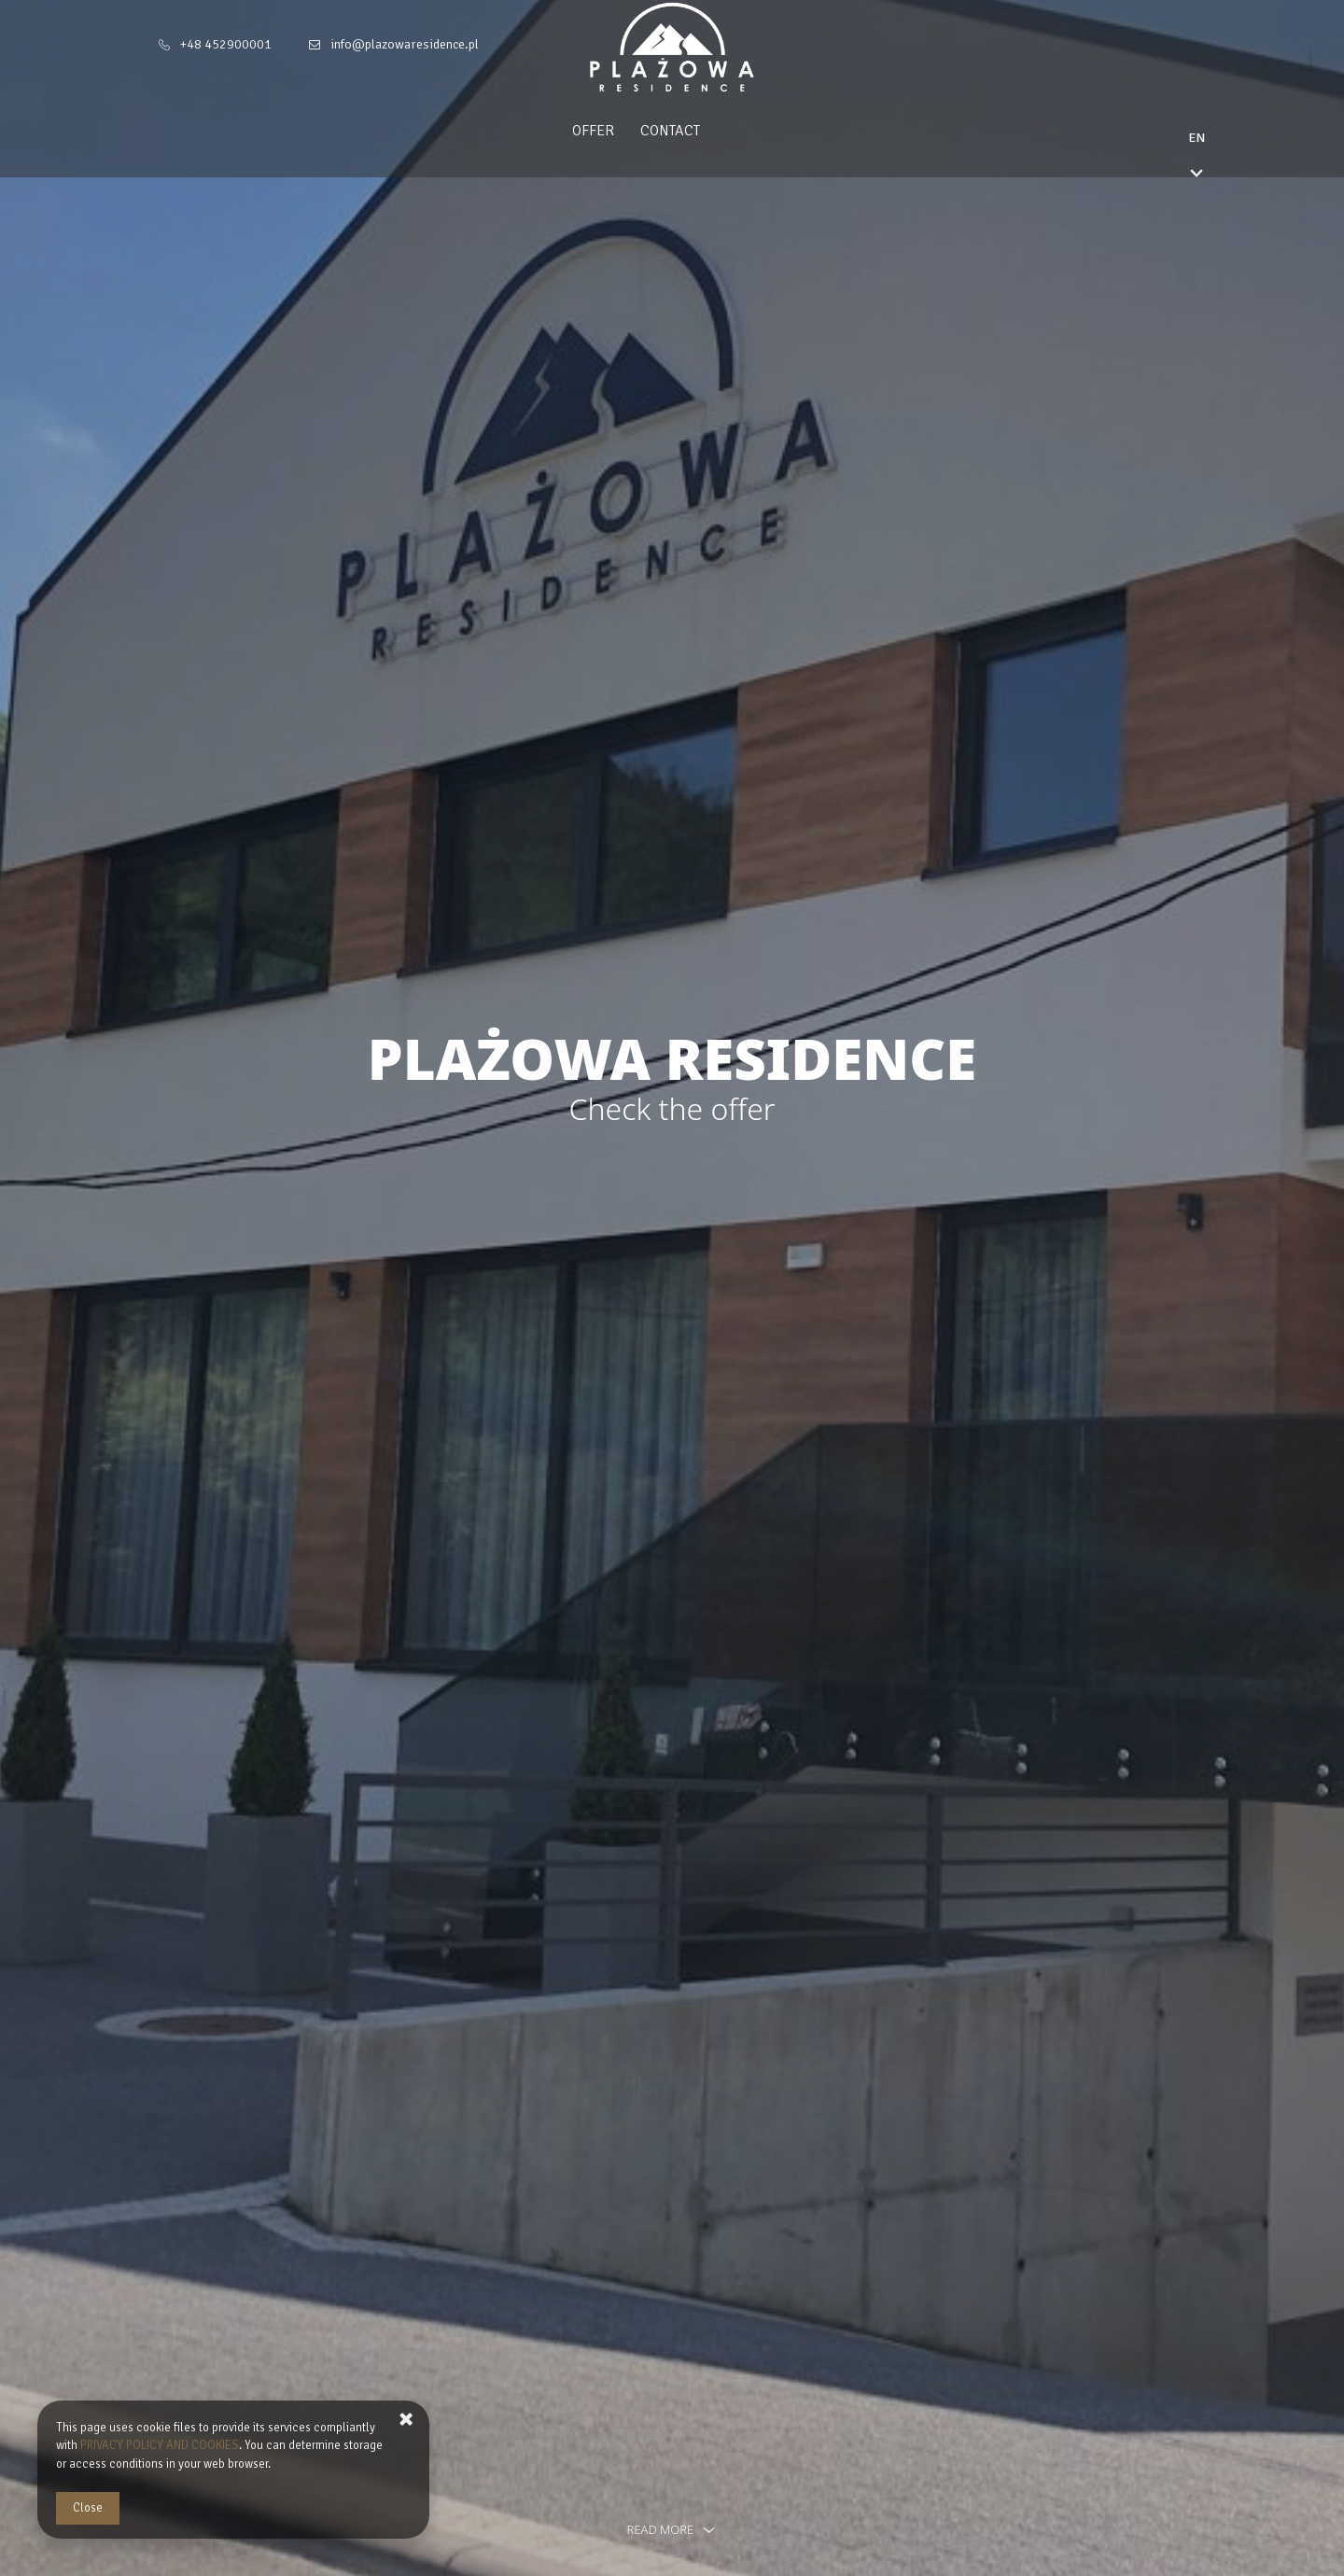 This screenshot has height=2576, width=1344. Describe the element at coordinates (226, 44) in the screenshot. I see `+48 452900001 [Telephone: +48 452900001]` at that location.